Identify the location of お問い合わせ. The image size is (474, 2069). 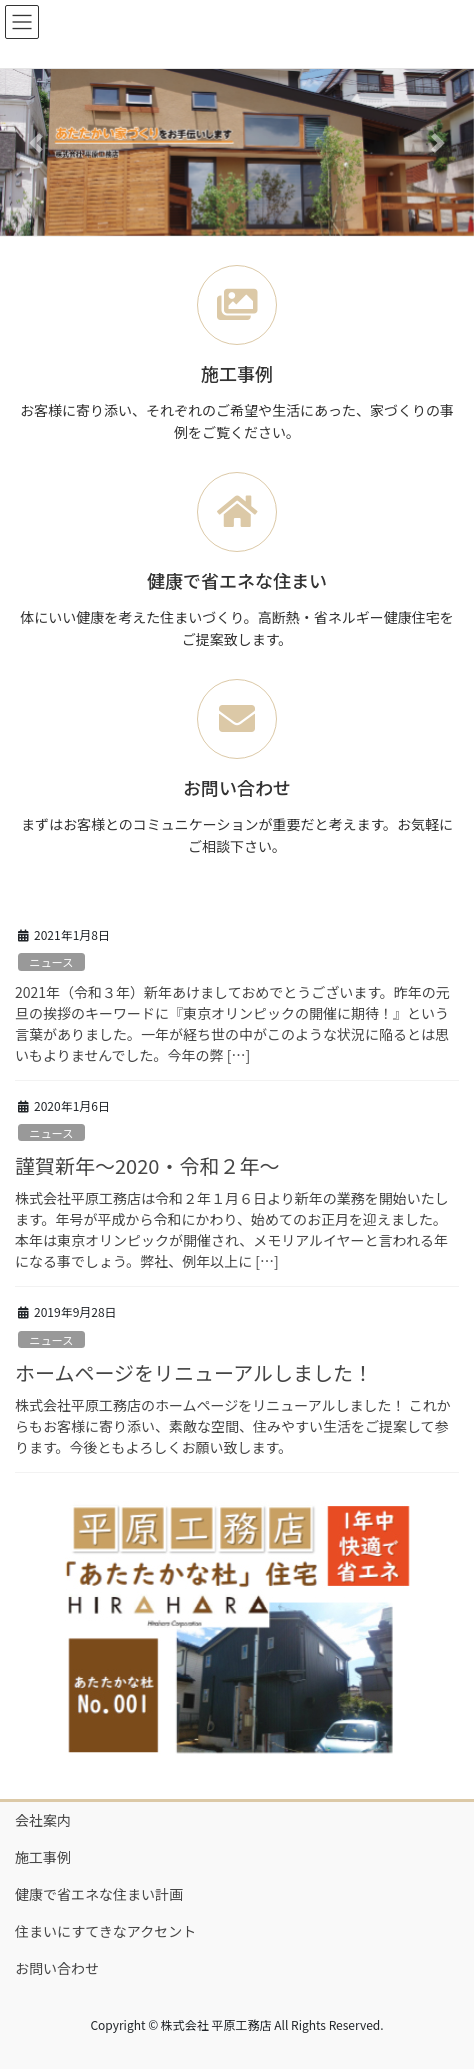
(57, 1968).